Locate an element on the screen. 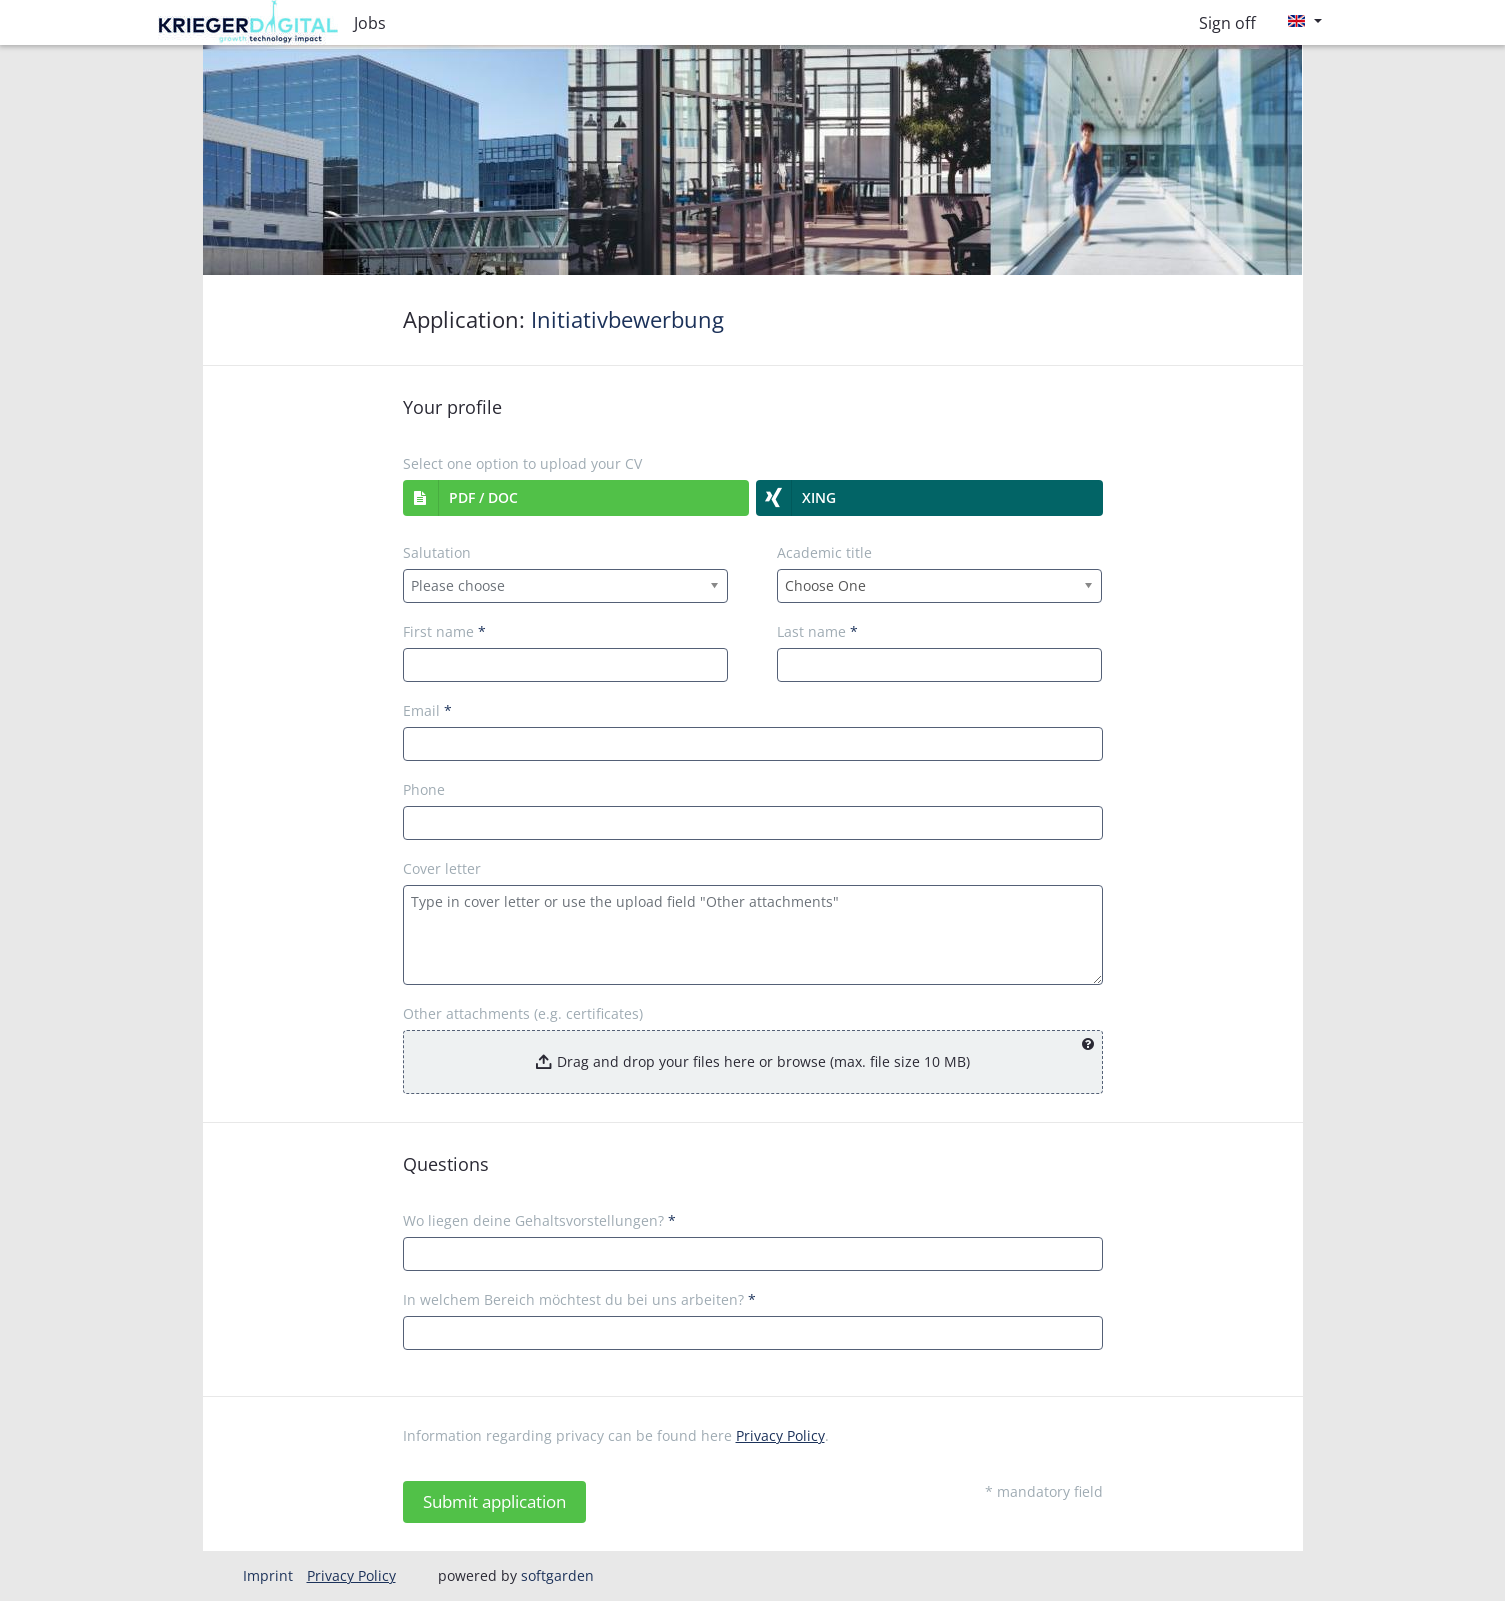 This screenshot has width=1505, height=1601. Imprint is located at coordinates (268, 1575).